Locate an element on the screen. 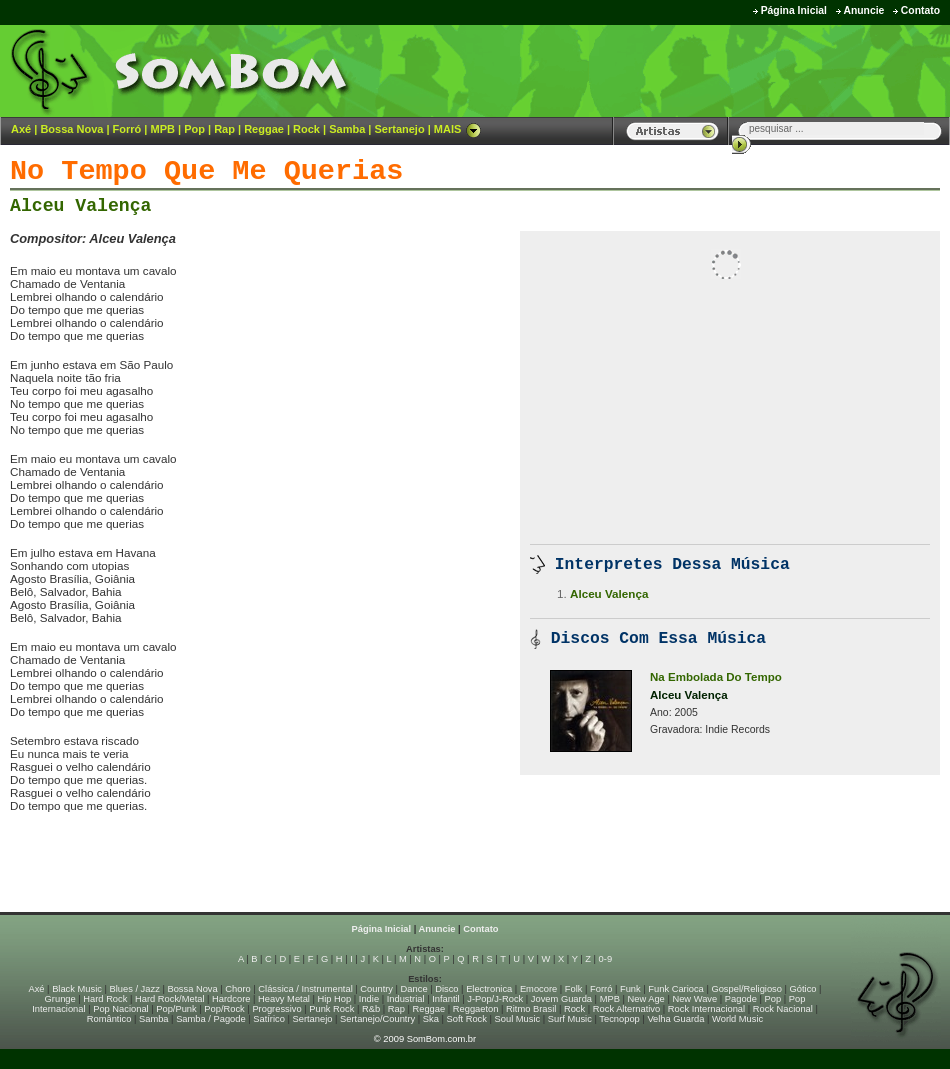  Black Music is located at coordinates (77, 989).